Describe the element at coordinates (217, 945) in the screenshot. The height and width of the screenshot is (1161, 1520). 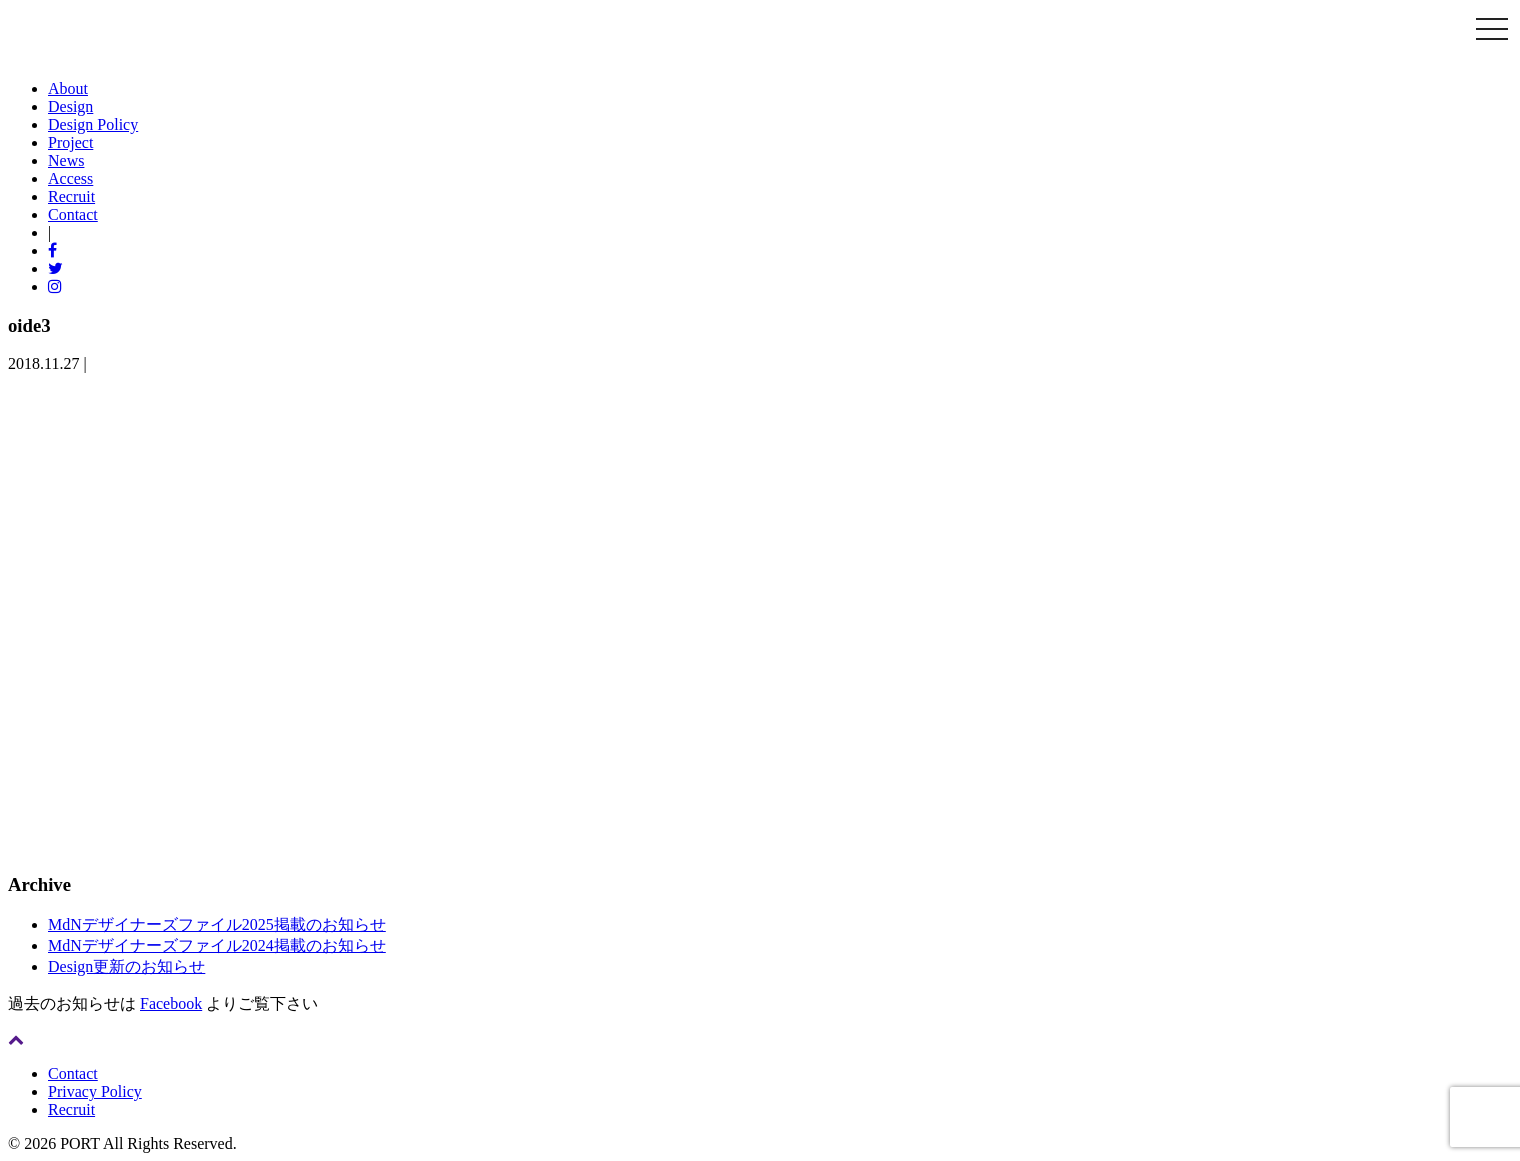
I see `MdNデザイナーズファイル2024掲載のお知らせ` at that location.